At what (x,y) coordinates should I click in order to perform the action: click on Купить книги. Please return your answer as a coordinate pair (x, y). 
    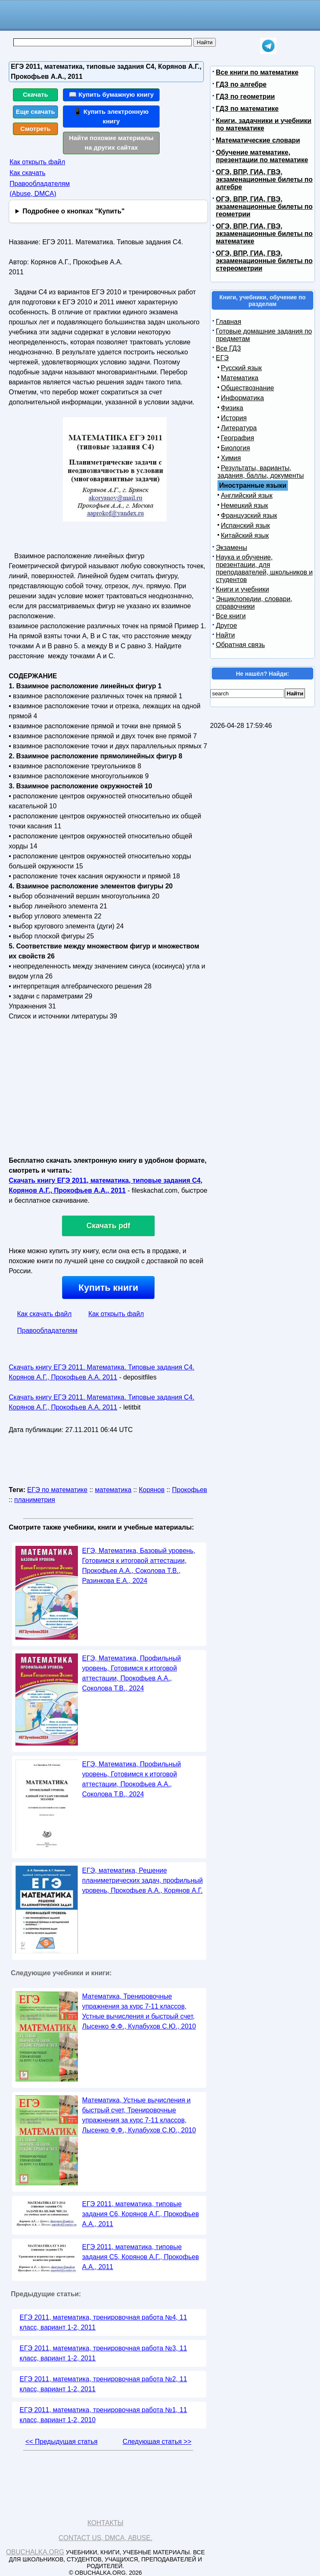
    Looking at the image, I should click on (108, 1287).